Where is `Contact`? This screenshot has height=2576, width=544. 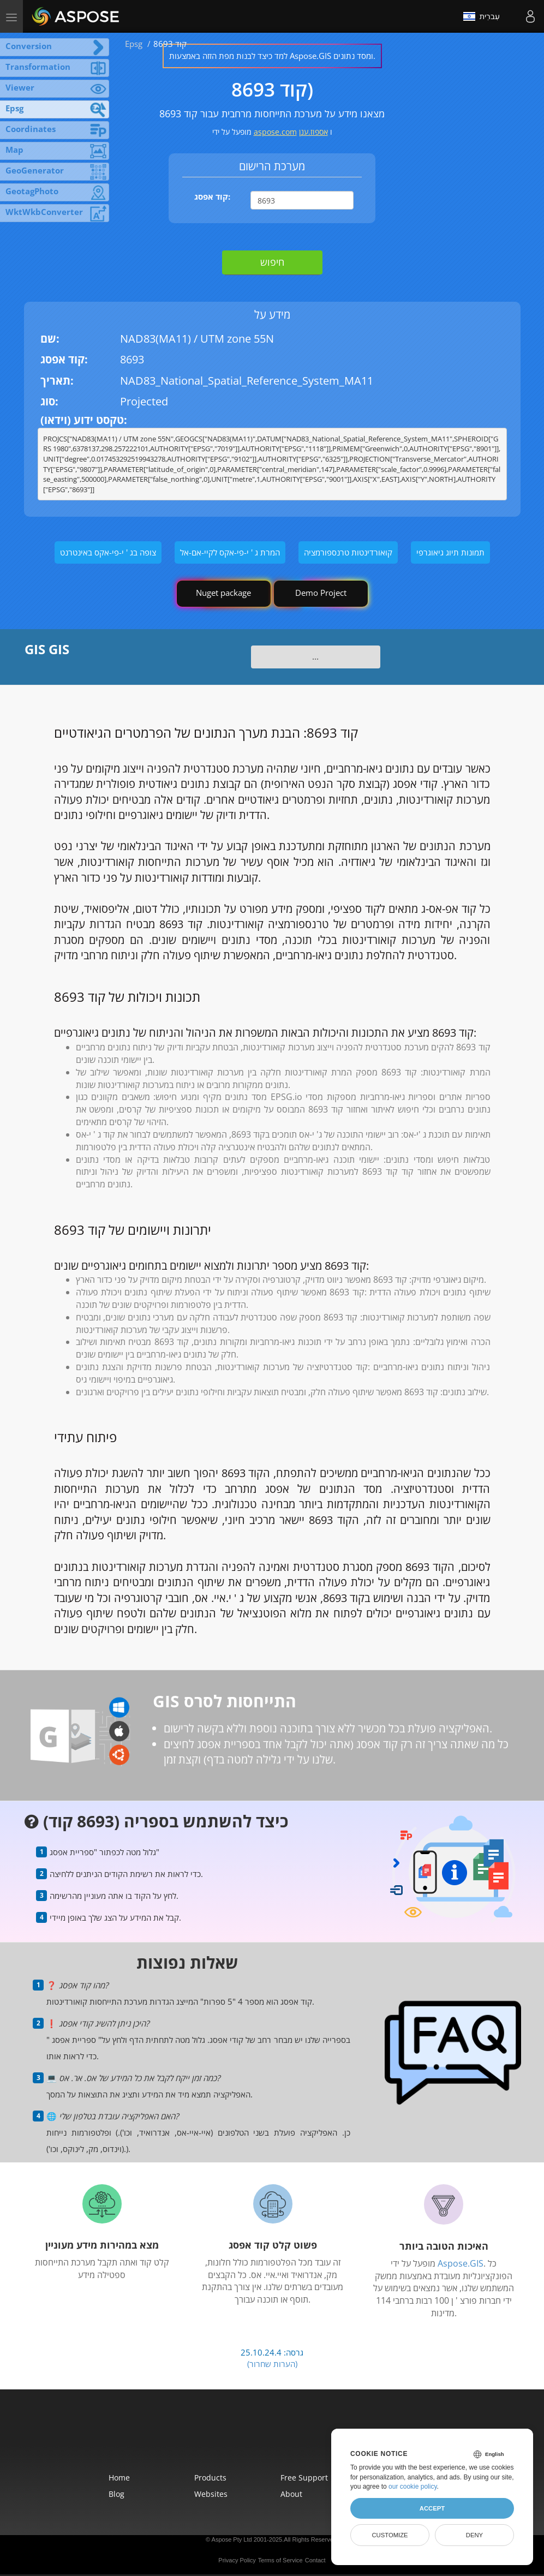 Contact is located at coordinates (315, 2560).